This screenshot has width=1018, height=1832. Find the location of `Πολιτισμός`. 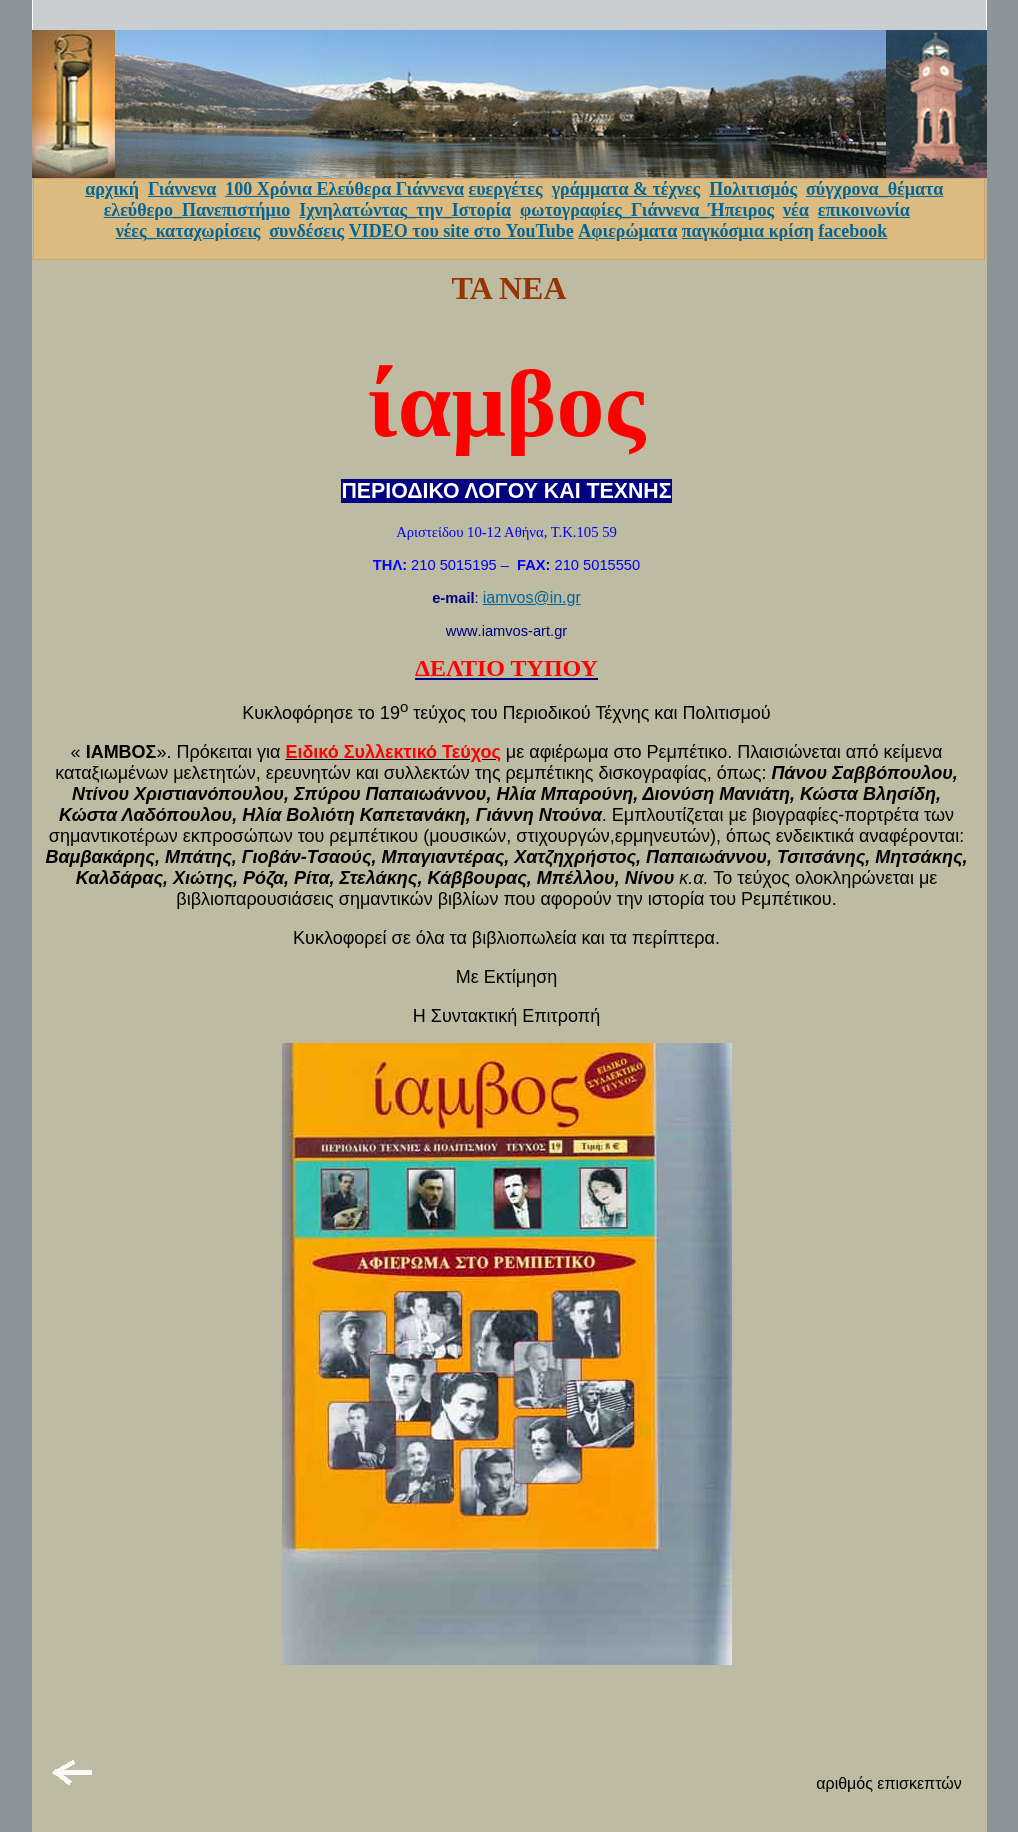

Πολιτισμός is located at coordinates (753, 189).